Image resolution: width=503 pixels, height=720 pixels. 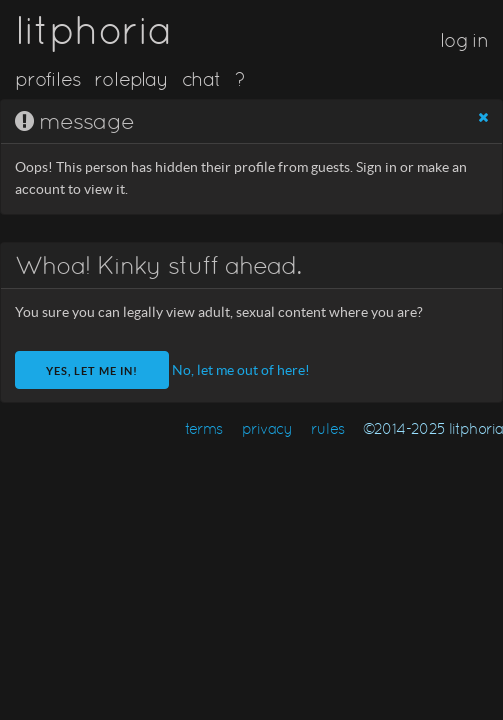 I want to click on litphoria, so click(x=93, y=30).